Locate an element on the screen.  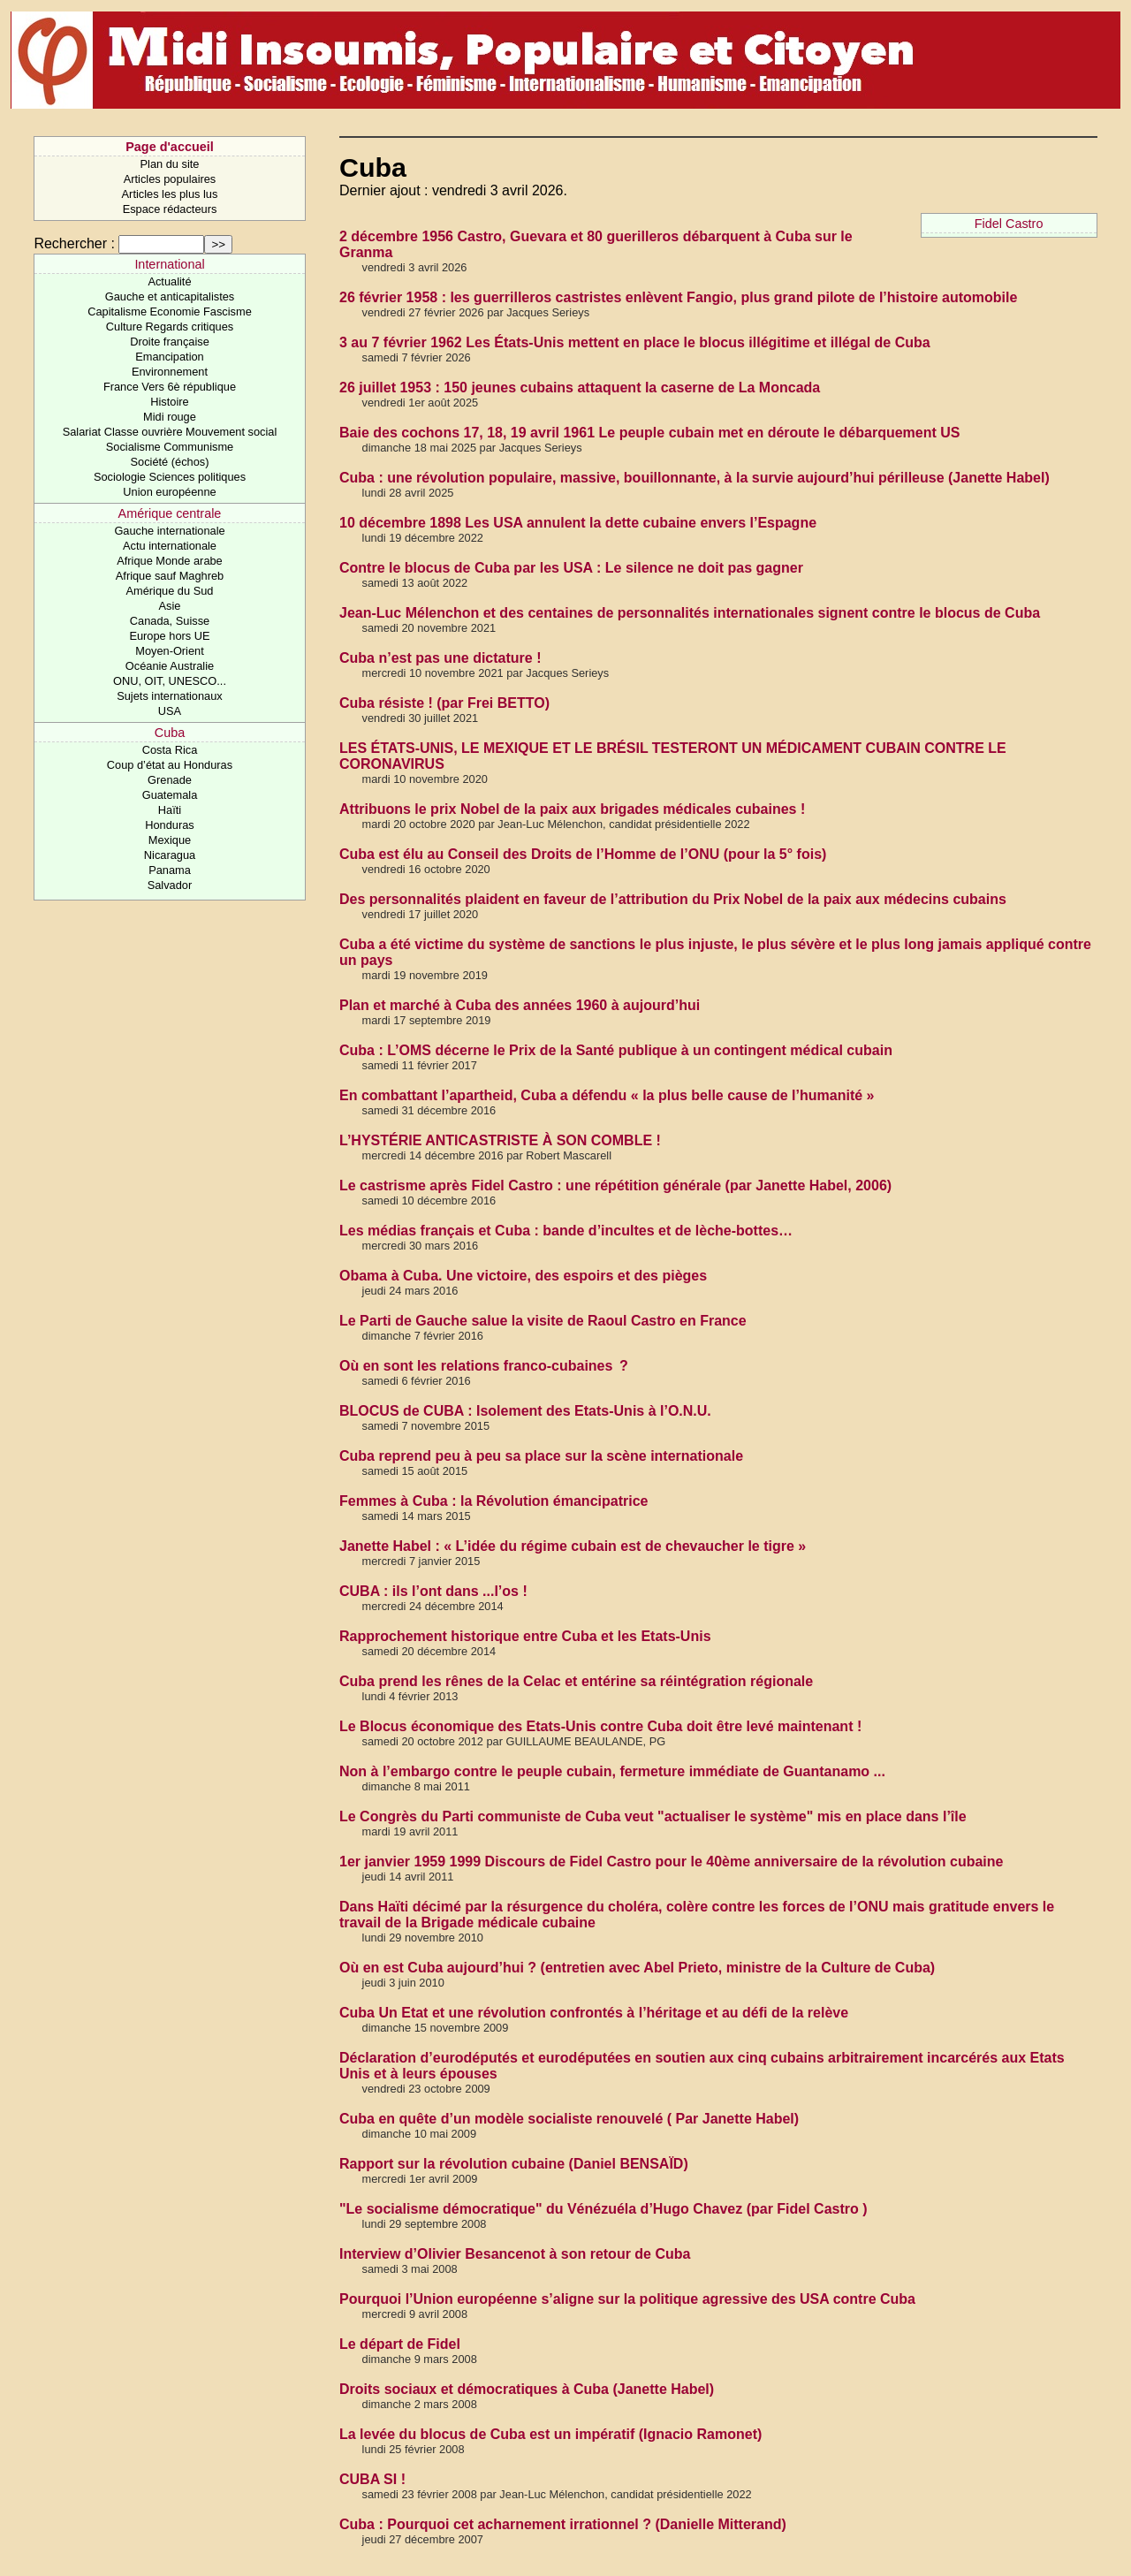
Plan et marché à Cuba des années 1960 à aujourd’hui is located at coordinates (519, 1005).